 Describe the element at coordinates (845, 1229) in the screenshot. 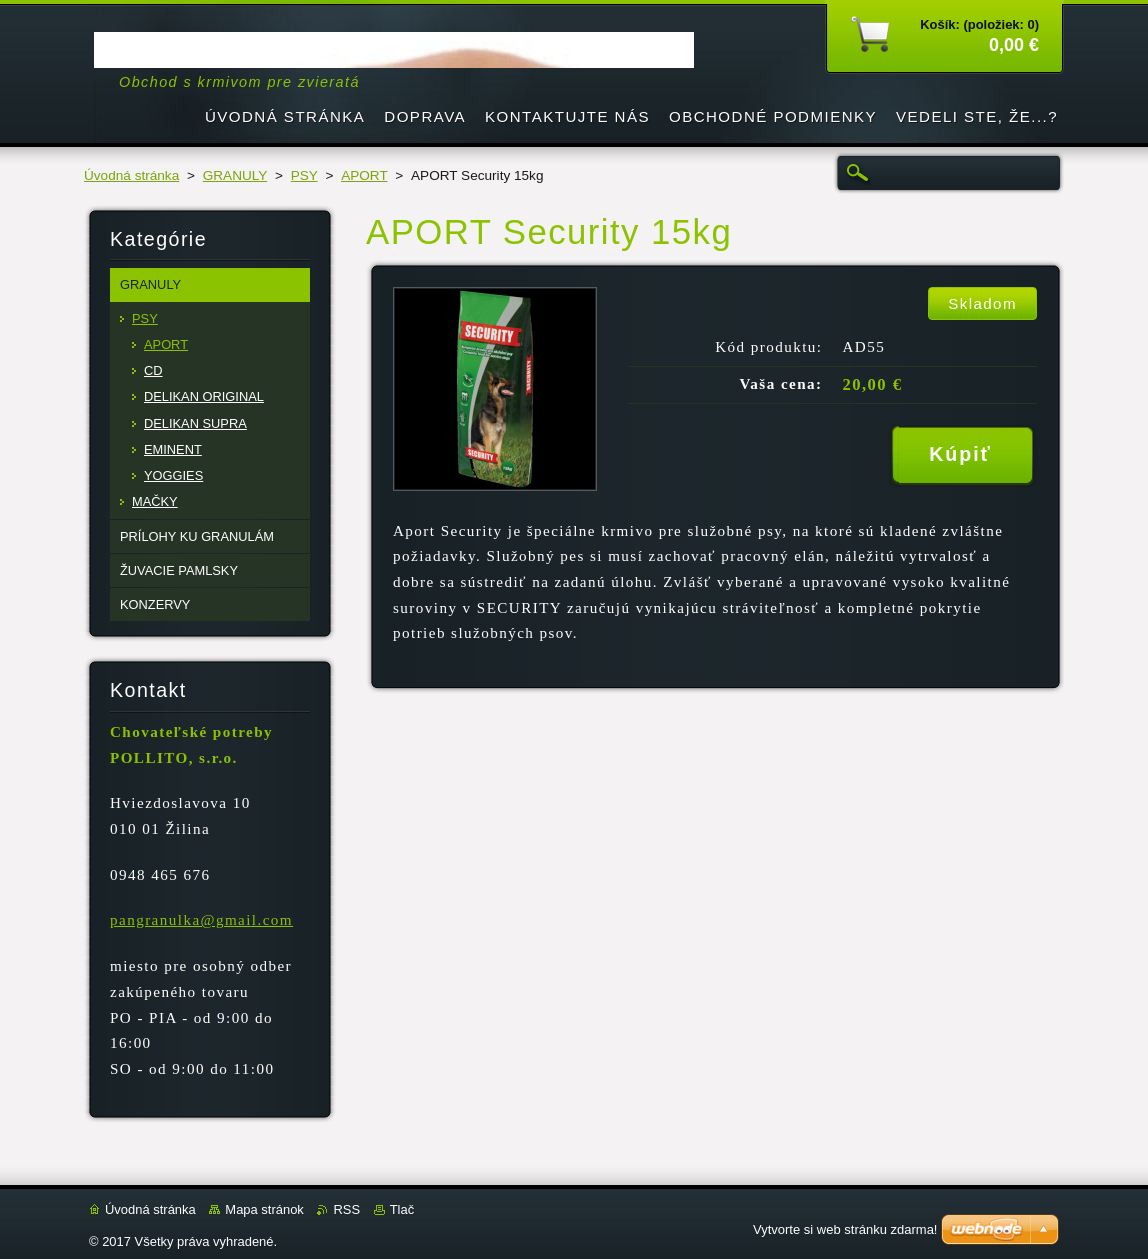

I see `Vytvorte si web stránku zdarma!` at that location.